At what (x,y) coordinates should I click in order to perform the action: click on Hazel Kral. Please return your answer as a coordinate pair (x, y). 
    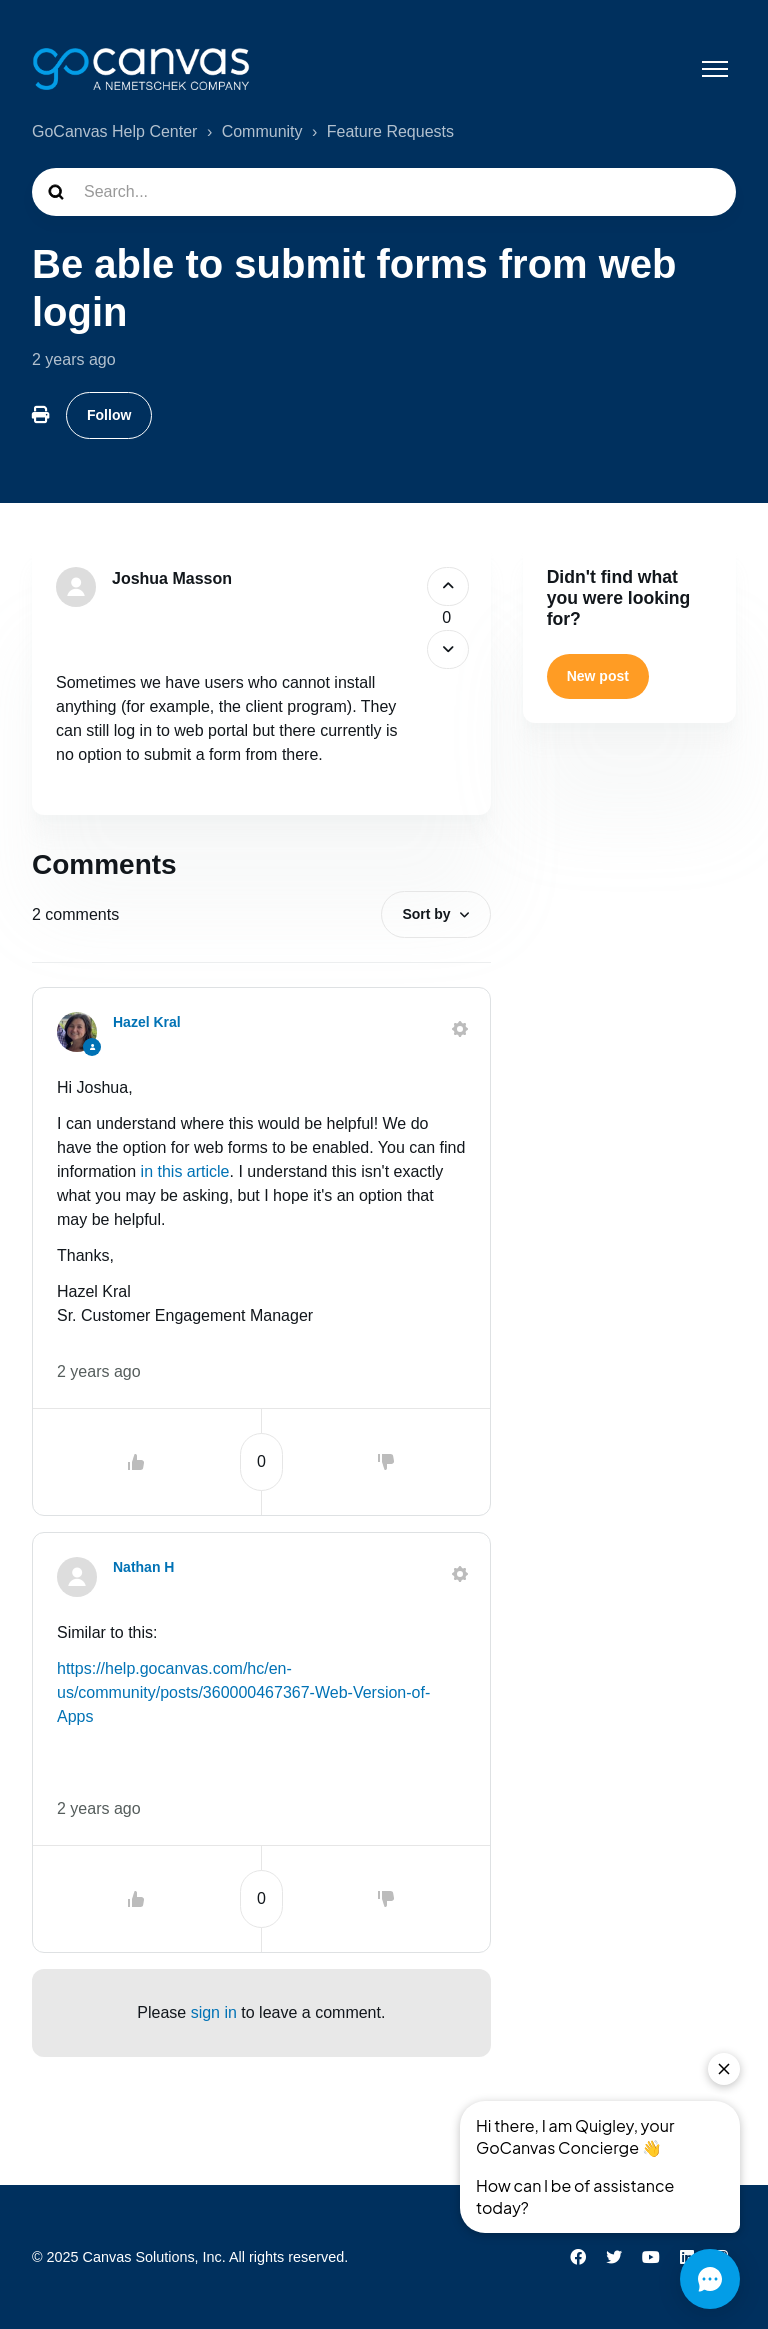
    Looking at the image, I should click on (147, 1022).